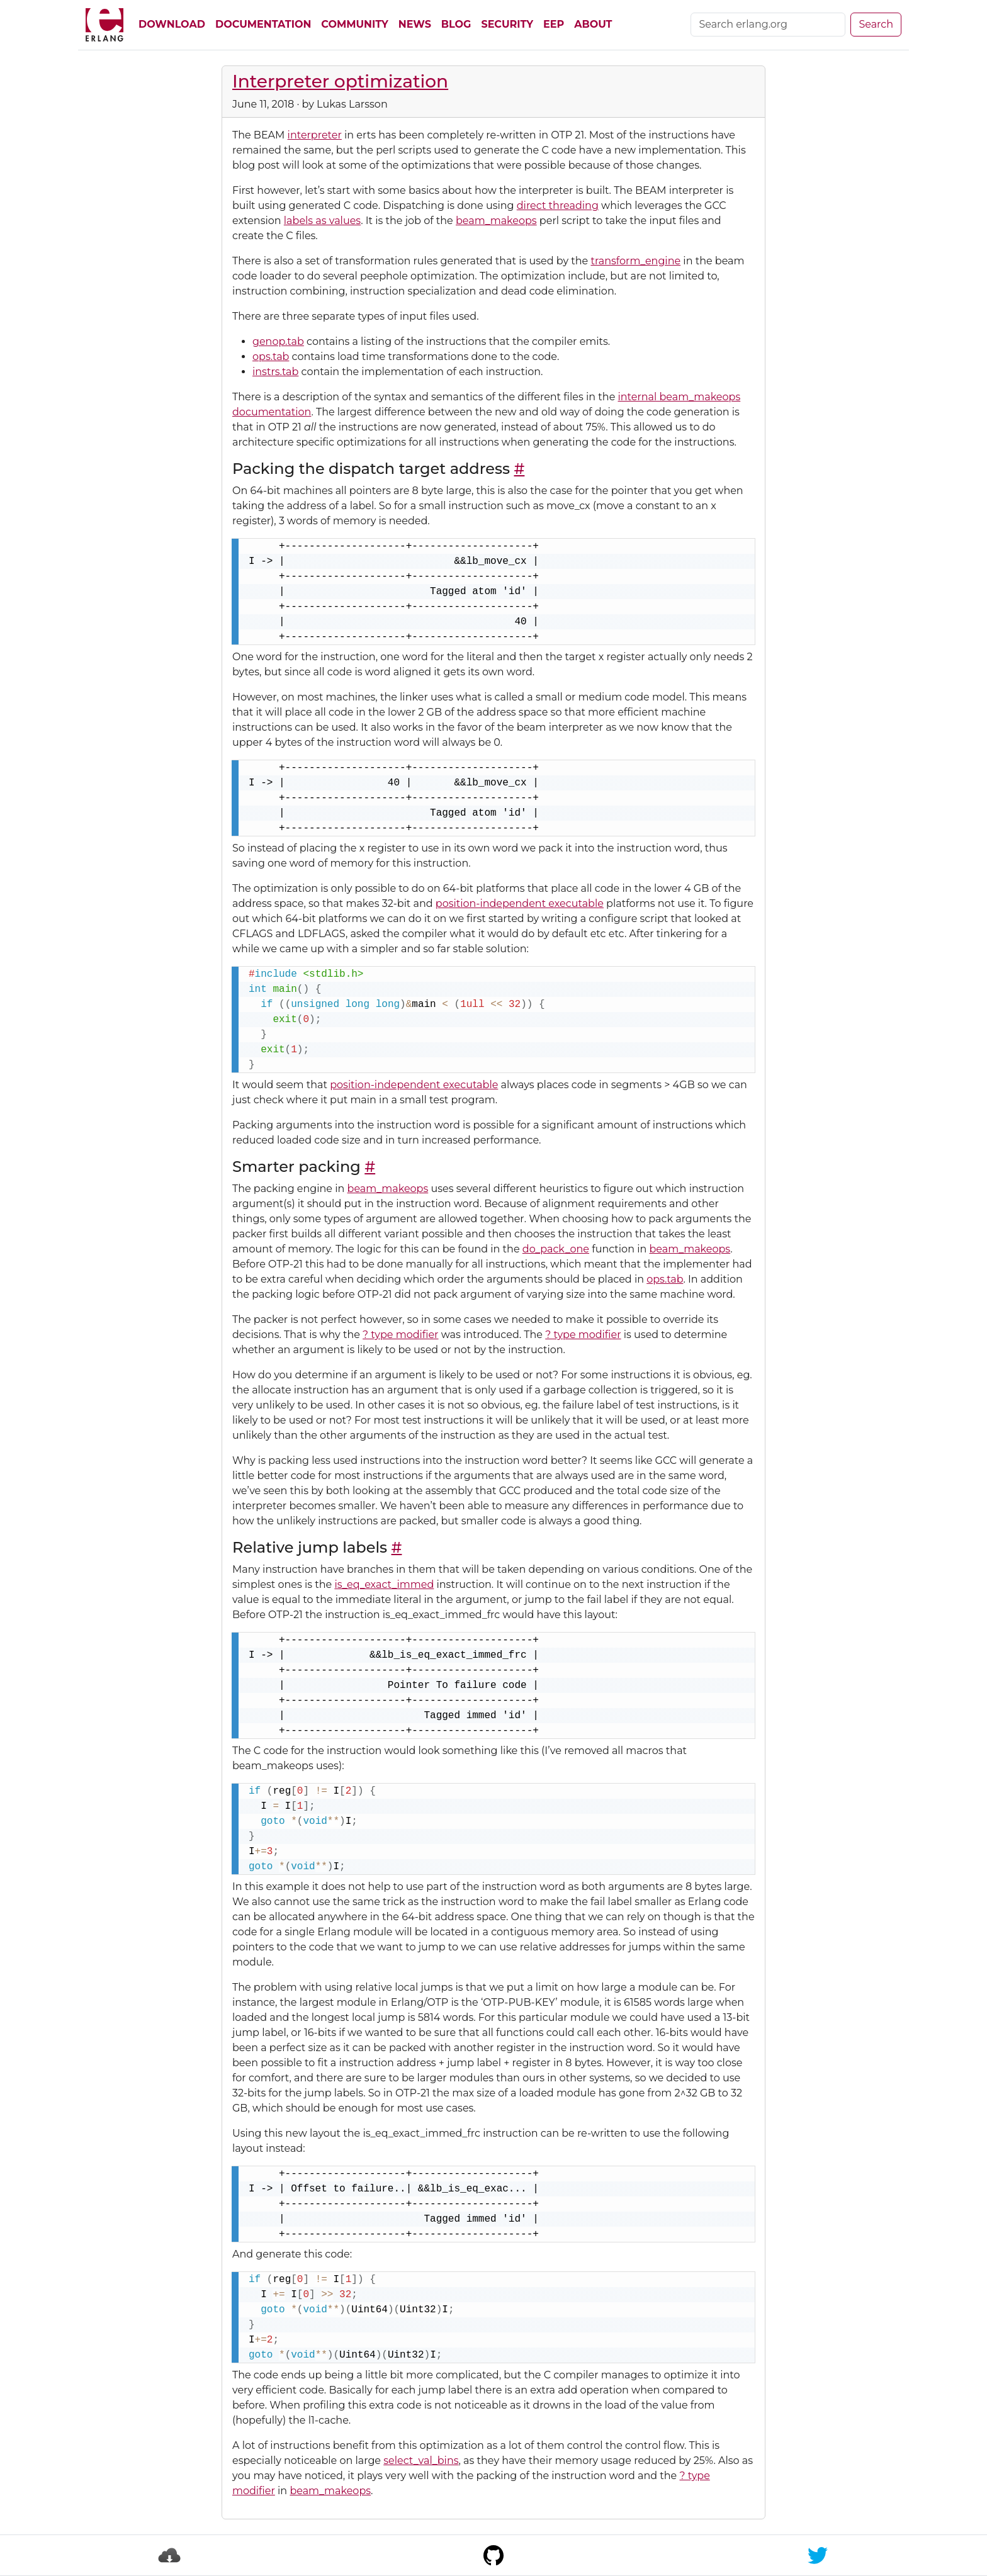 The height and width of the screenshot is (2576, 987). What do you see at coordinates (275, 372) in the screenshot?
I see `instrs.tab` at bounding box center [275, 372].